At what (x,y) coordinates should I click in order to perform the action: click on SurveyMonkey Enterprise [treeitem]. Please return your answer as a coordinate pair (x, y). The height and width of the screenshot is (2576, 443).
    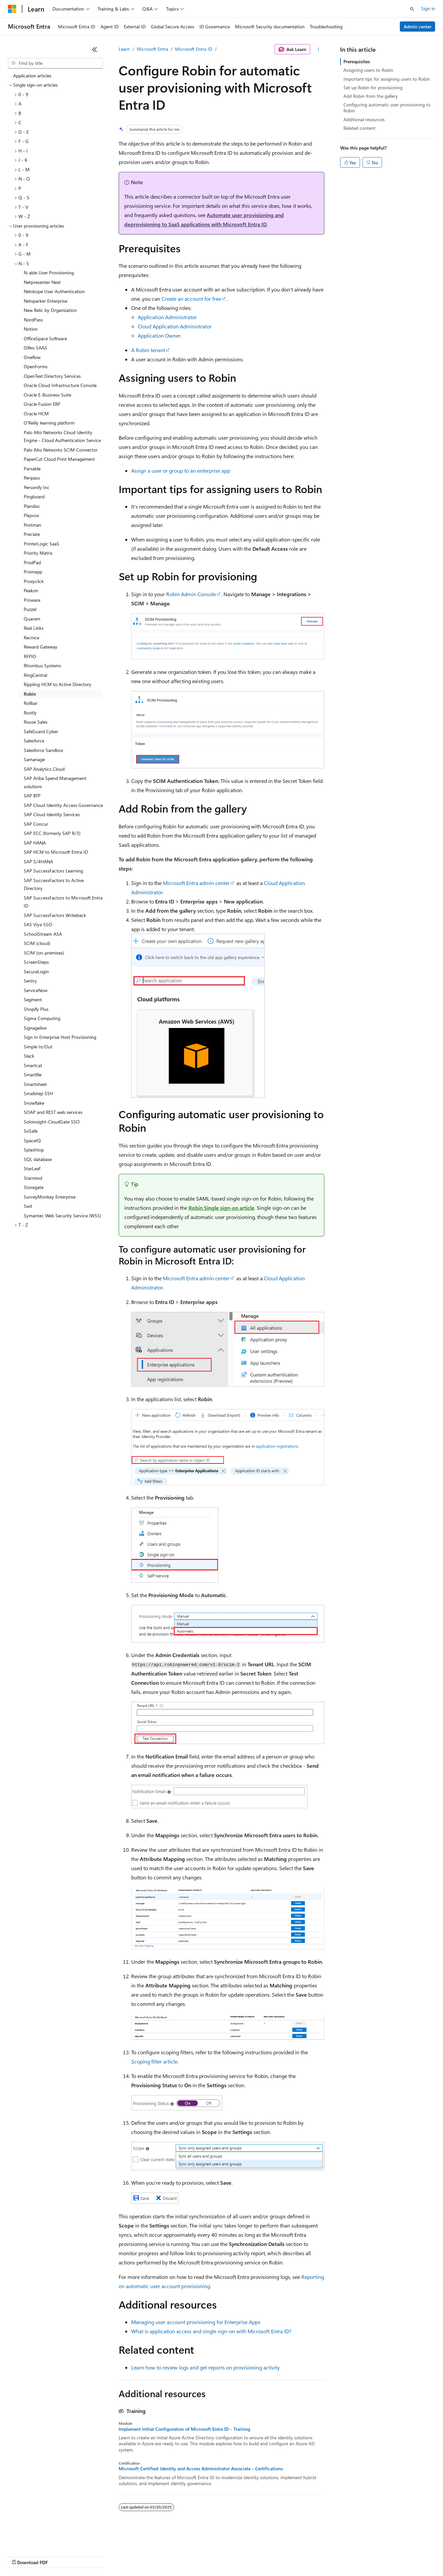
    Looking at the image, I should click on (49, 1197).